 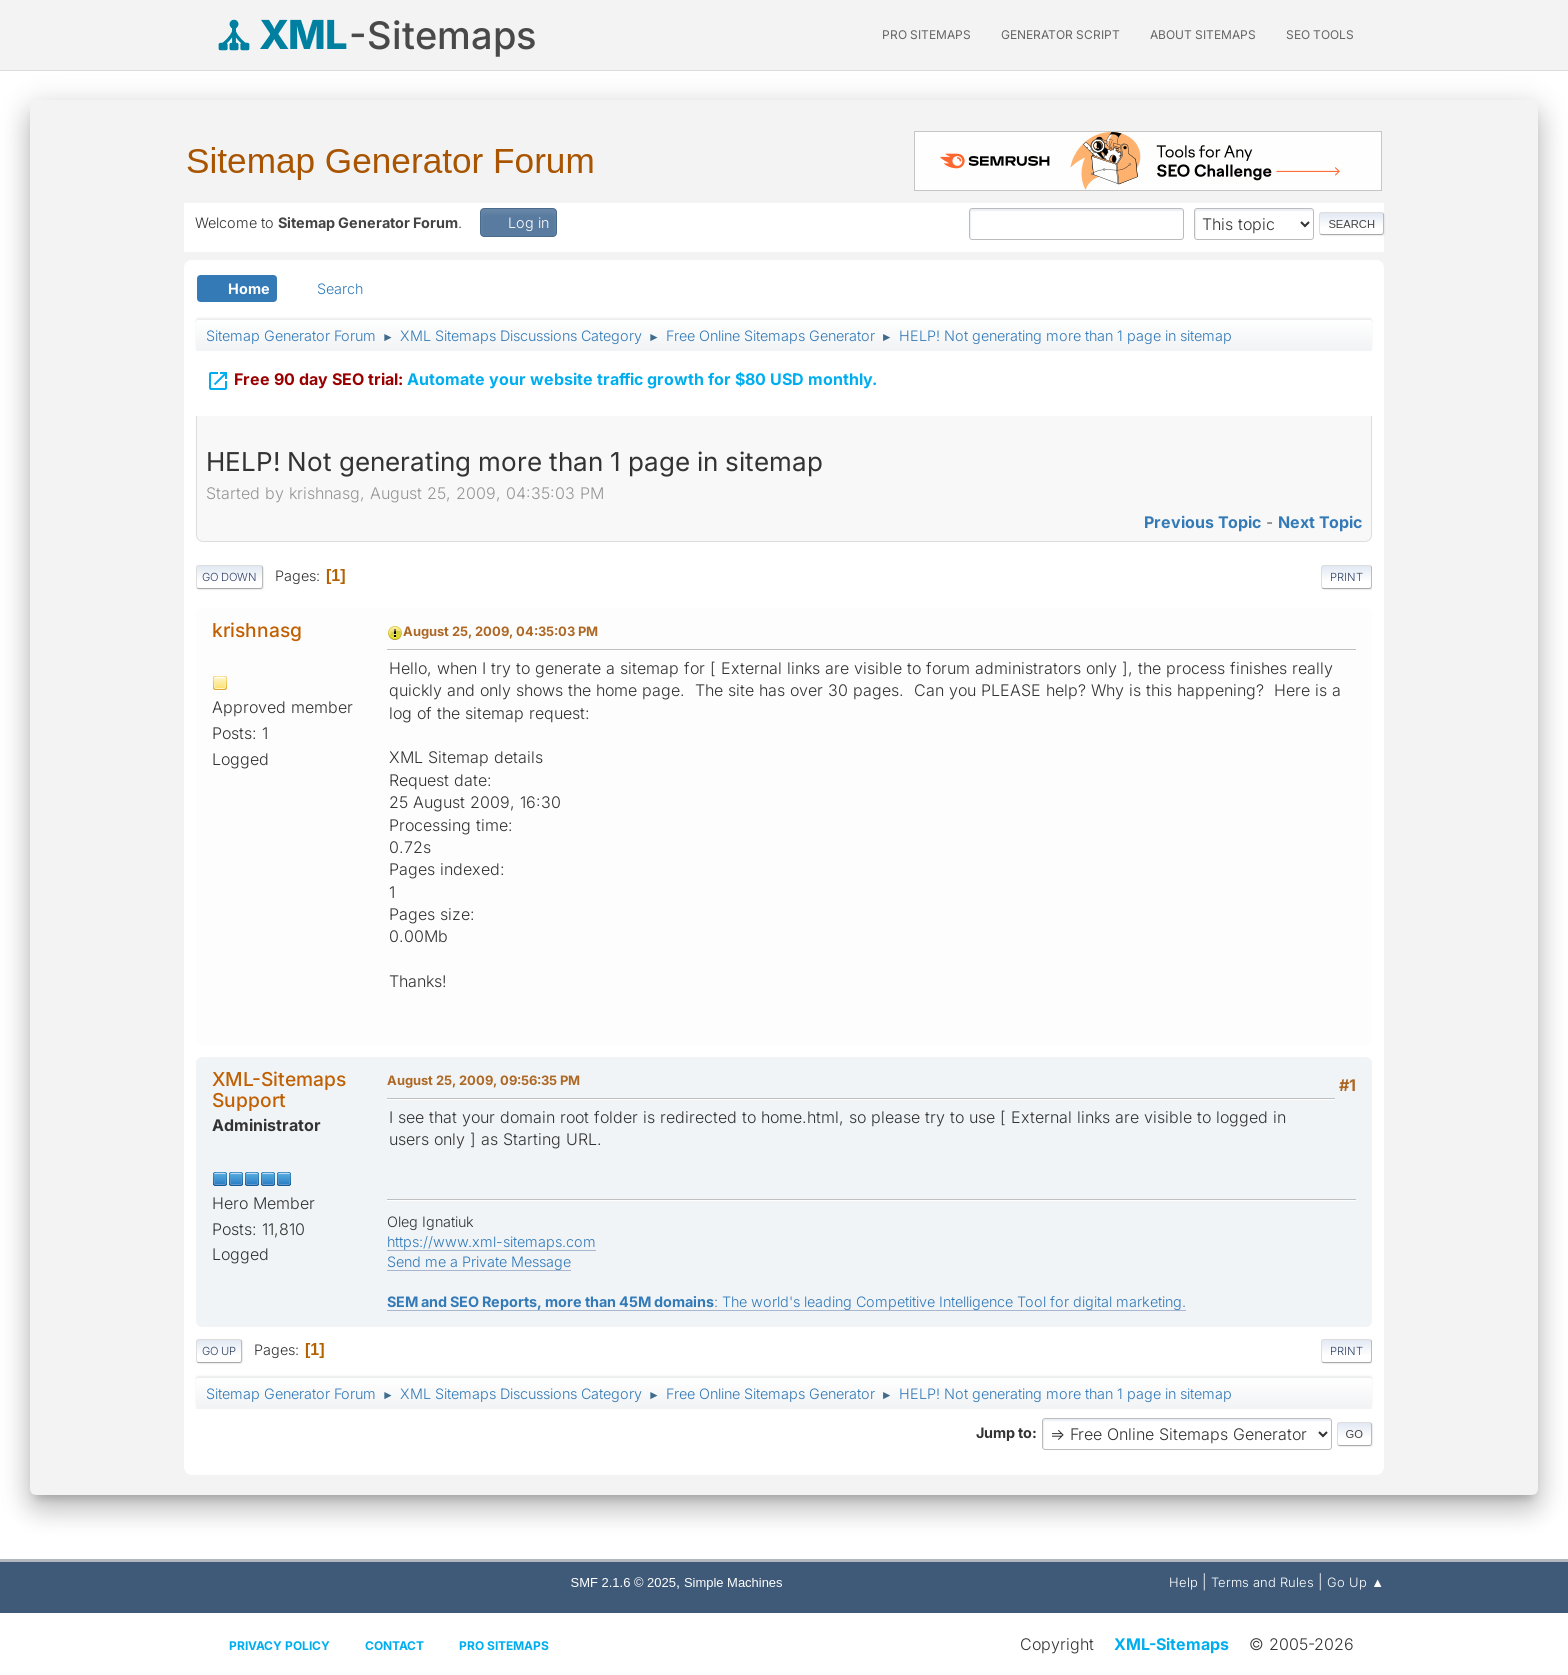 I want to click on : The world's leading Competitive Intelligence Tool for digital marketing., so click(x=786, y=1301).